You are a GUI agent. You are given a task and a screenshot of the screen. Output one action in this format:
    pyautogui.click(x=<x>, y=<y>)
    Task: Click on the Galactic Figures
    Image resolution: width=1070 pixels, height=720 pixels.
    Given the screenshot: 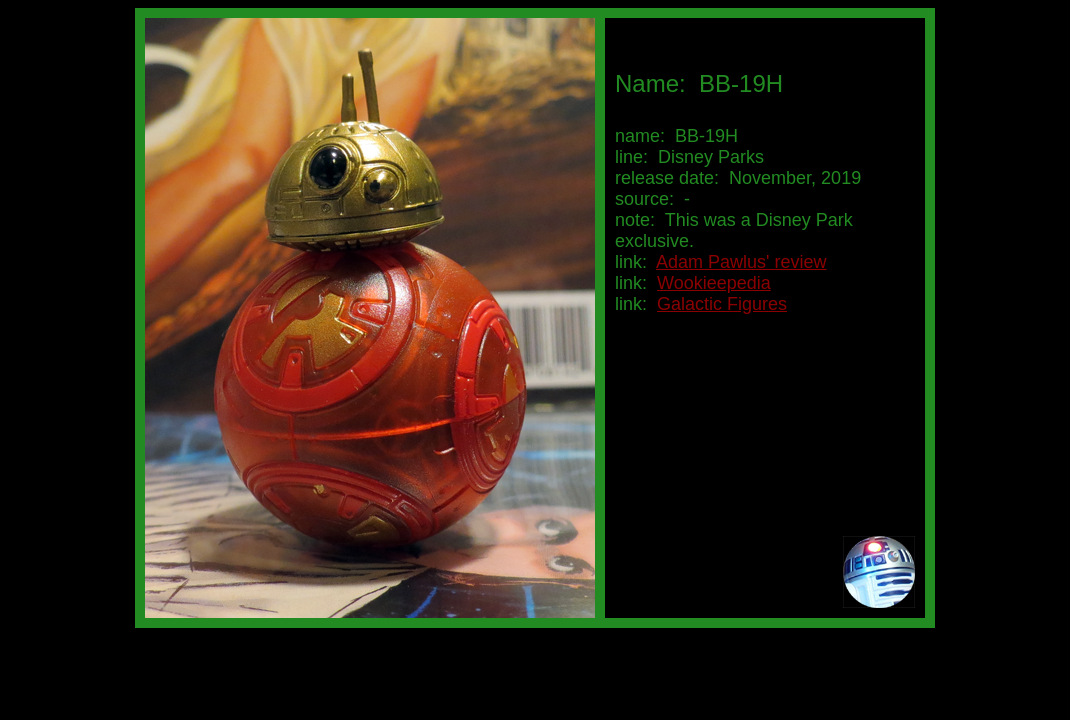 What is the action you would take?
    pyautogui.click(x=722, y=304)
    